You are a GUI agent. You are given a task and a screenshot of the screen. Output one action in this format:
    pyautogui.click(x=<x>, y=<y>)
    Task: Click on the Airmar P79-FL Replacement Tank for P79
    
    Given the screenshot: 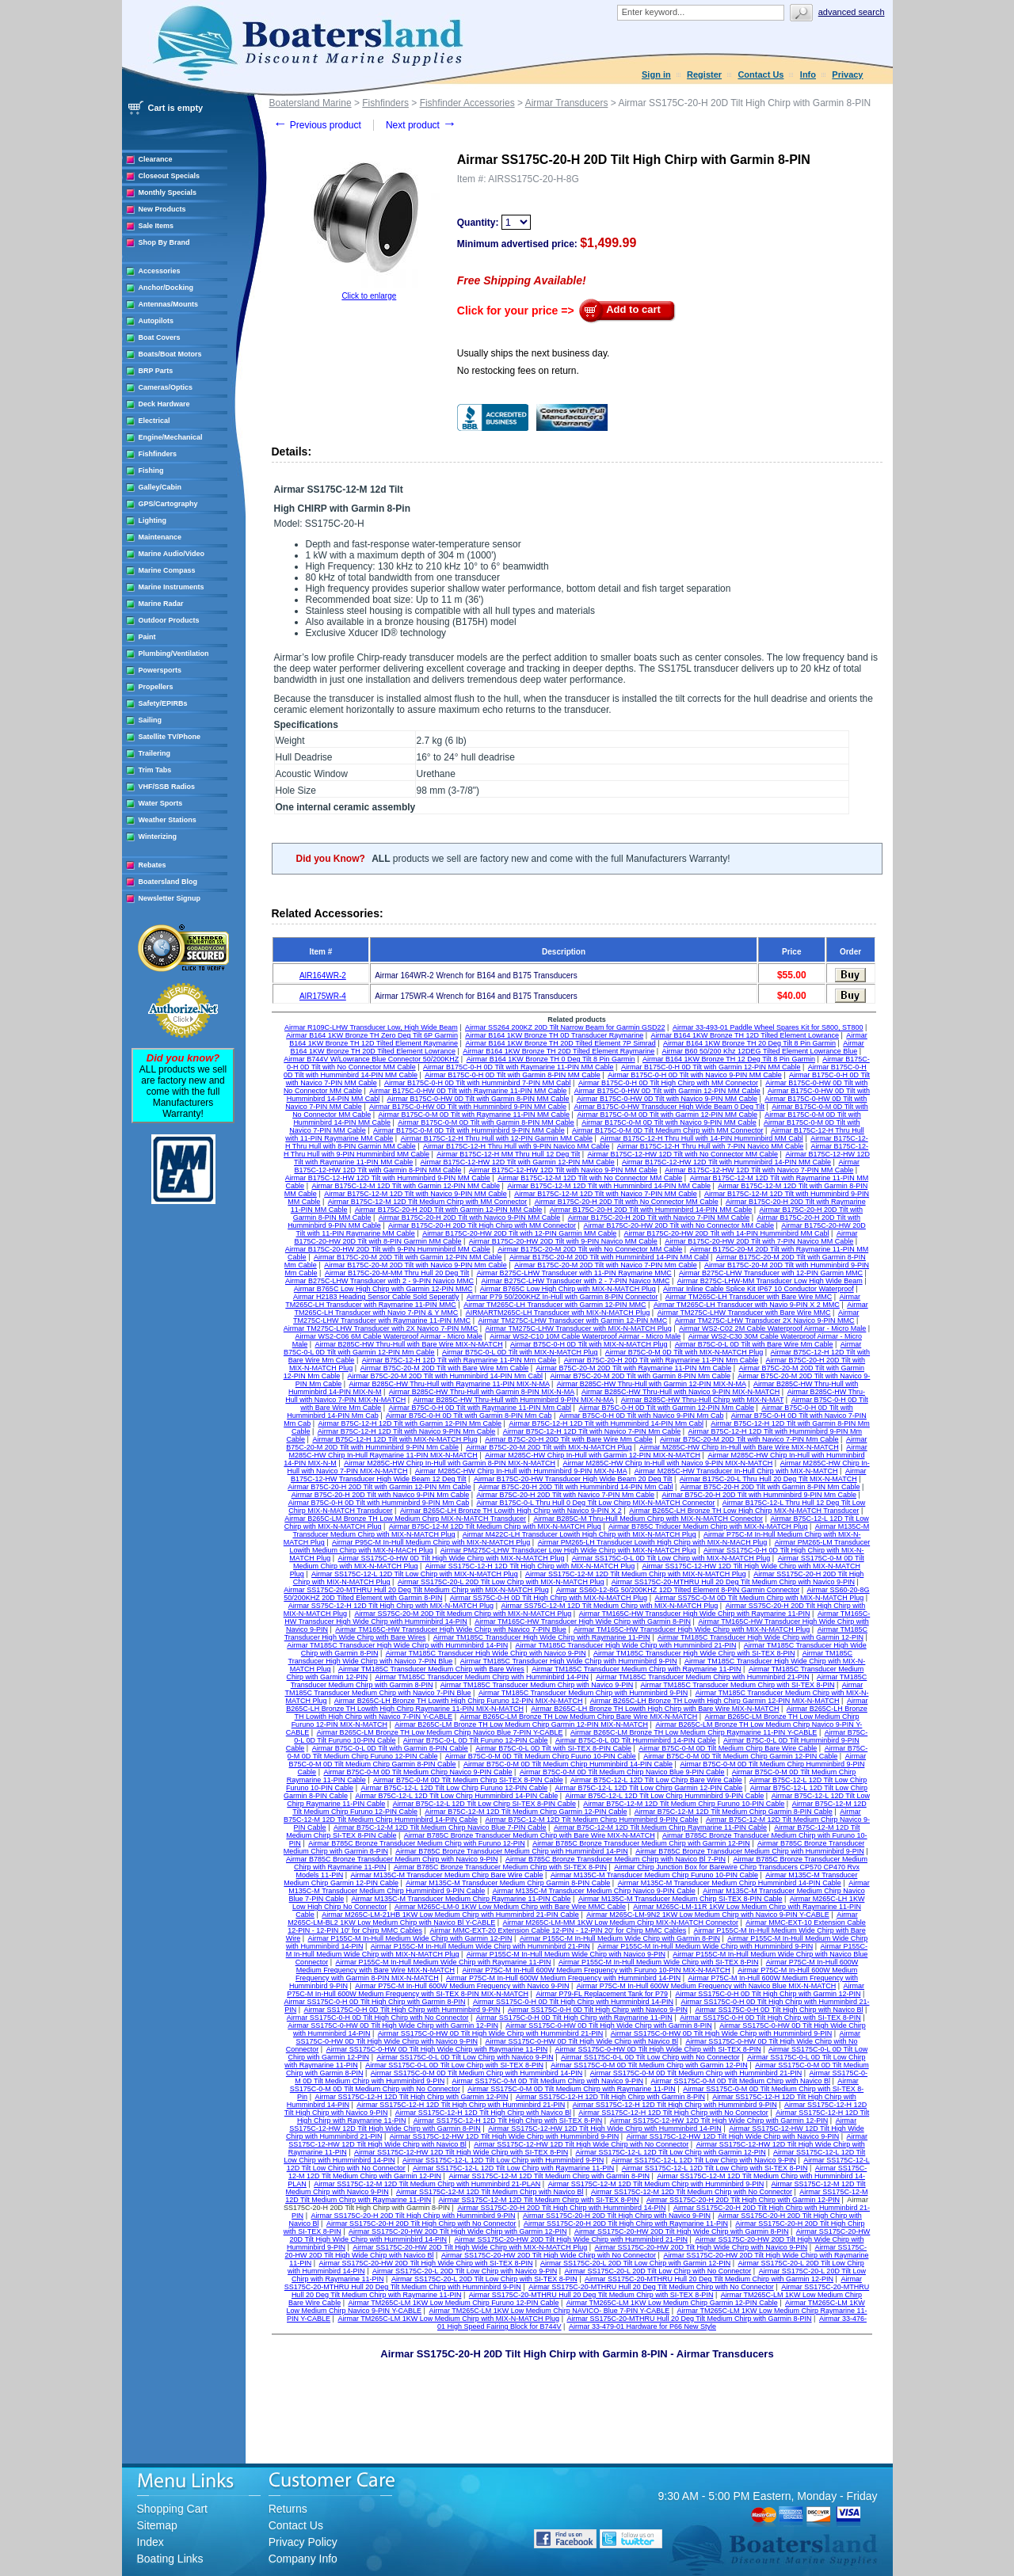 What is the action you would take?
    pyautogui.click(x=602, y=1994)
    